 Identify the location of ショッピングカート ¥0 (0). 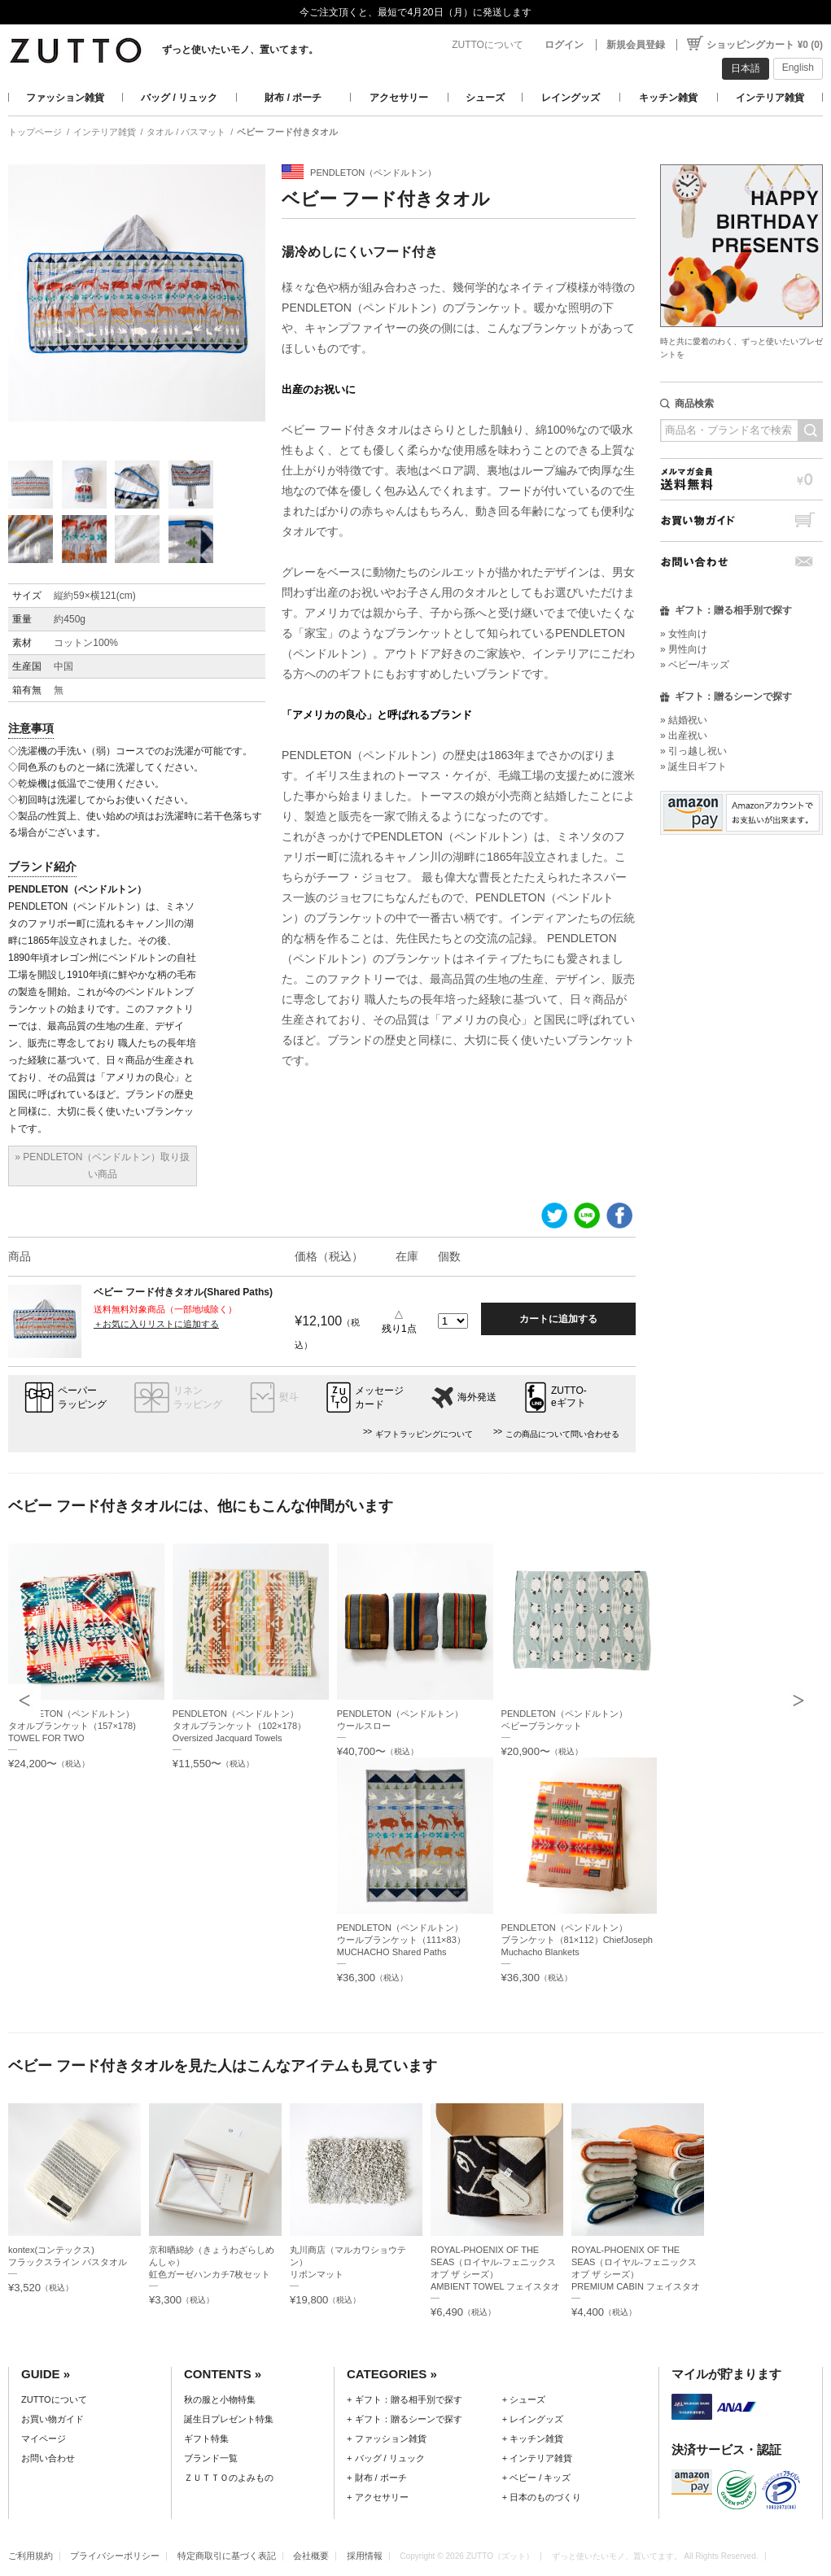
(764, 44).